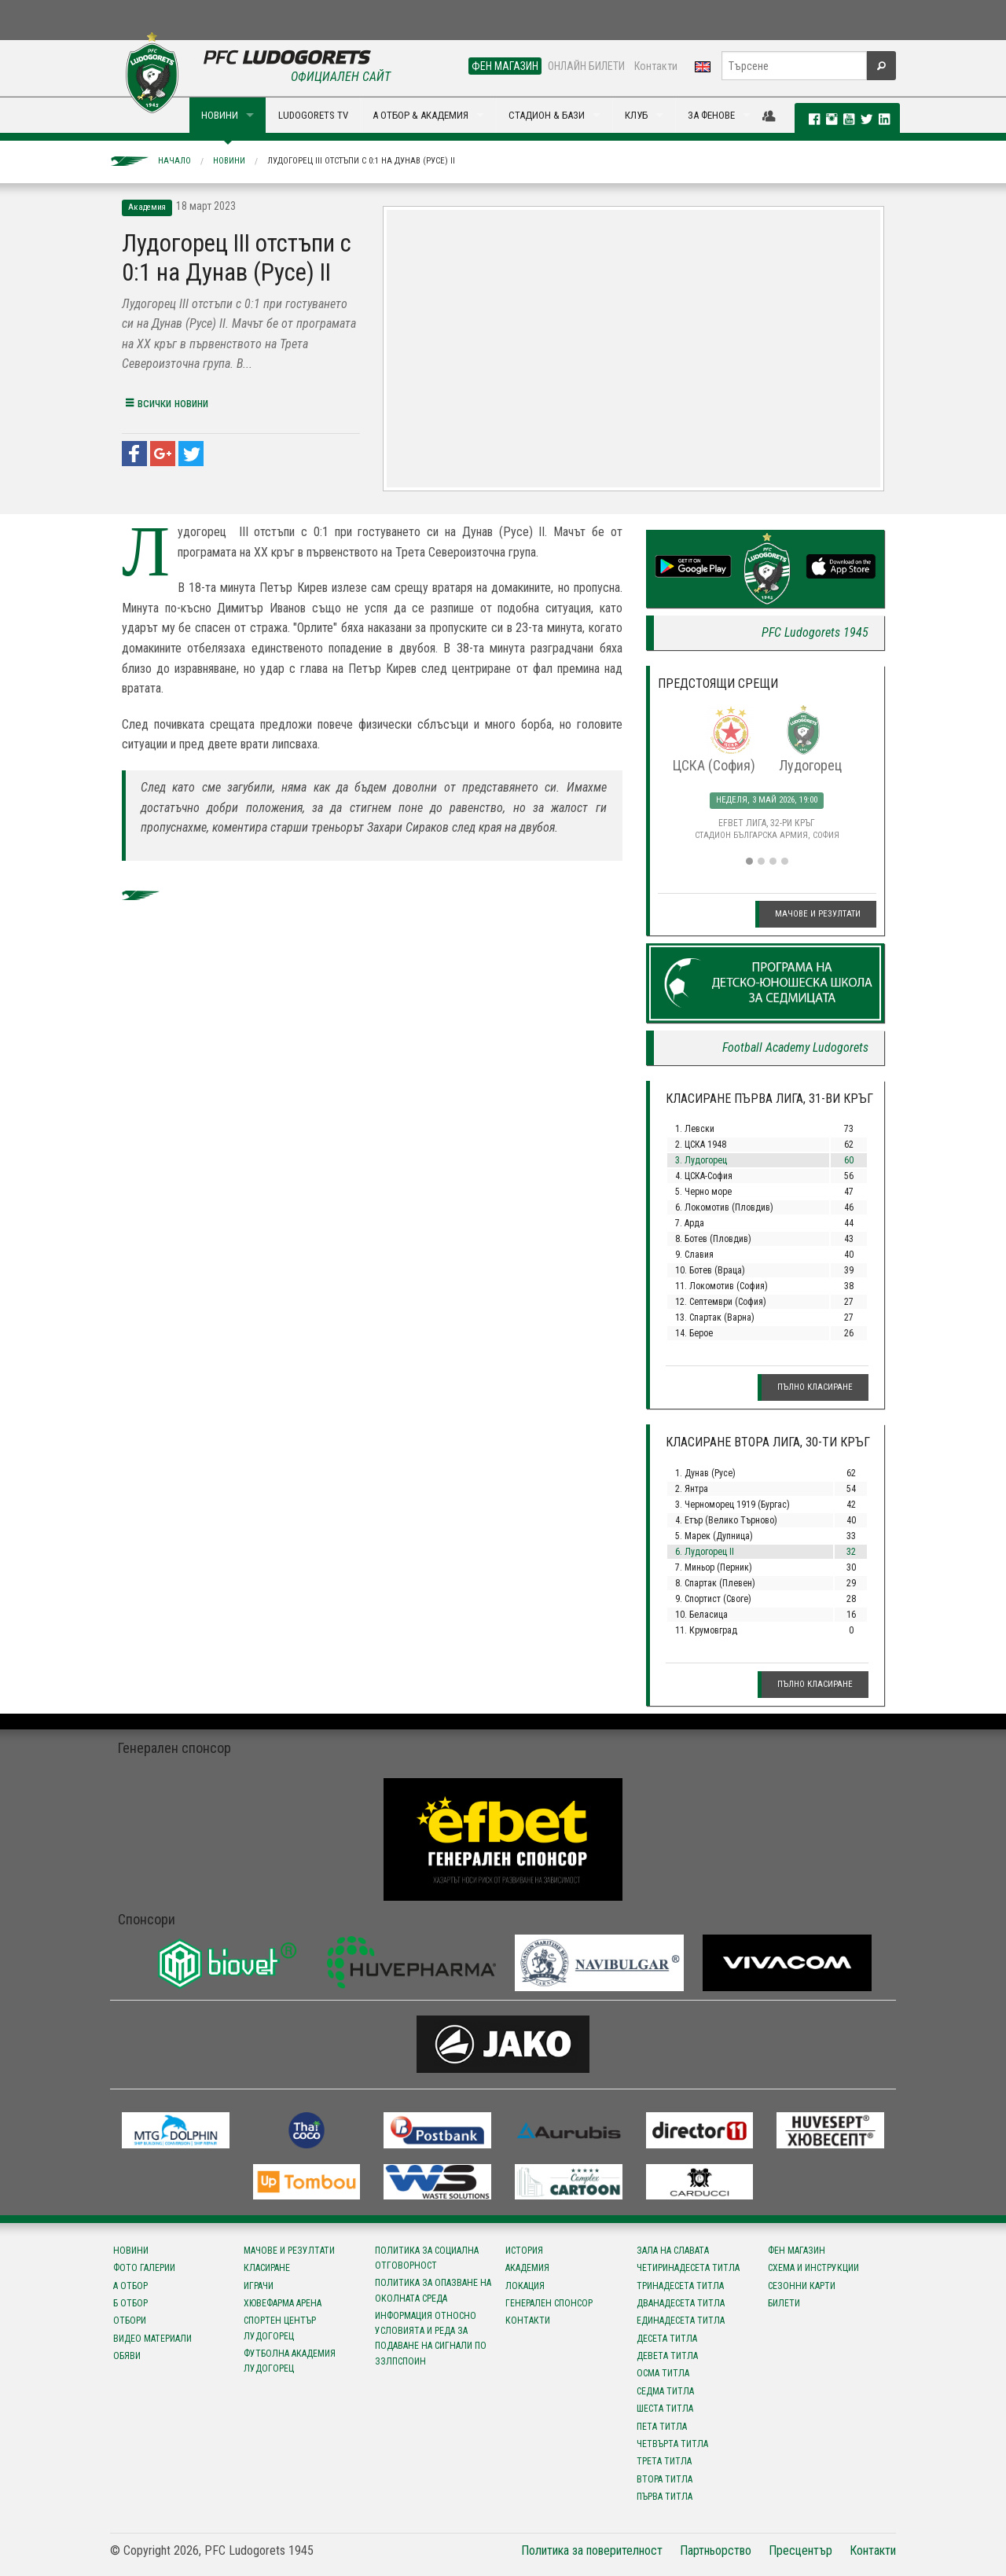 This screenshot has width=1006, height=2576. Describe the element at coordinates (229, 160) in the screenshot. I see `Новини` at that location.